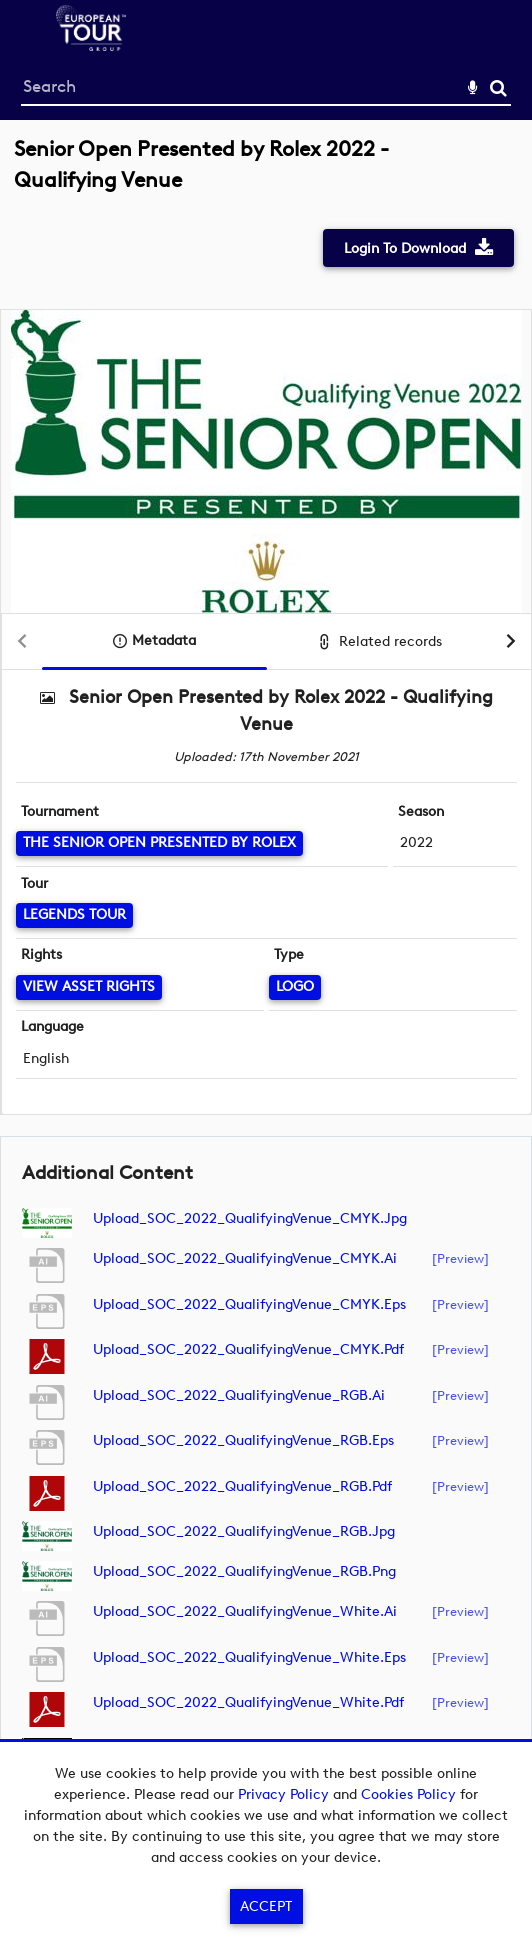 The image size is (532, 1945). Describe the element at coordinates (89, 987) in the screenshot. I see `[View Asset Rights]` at that location.